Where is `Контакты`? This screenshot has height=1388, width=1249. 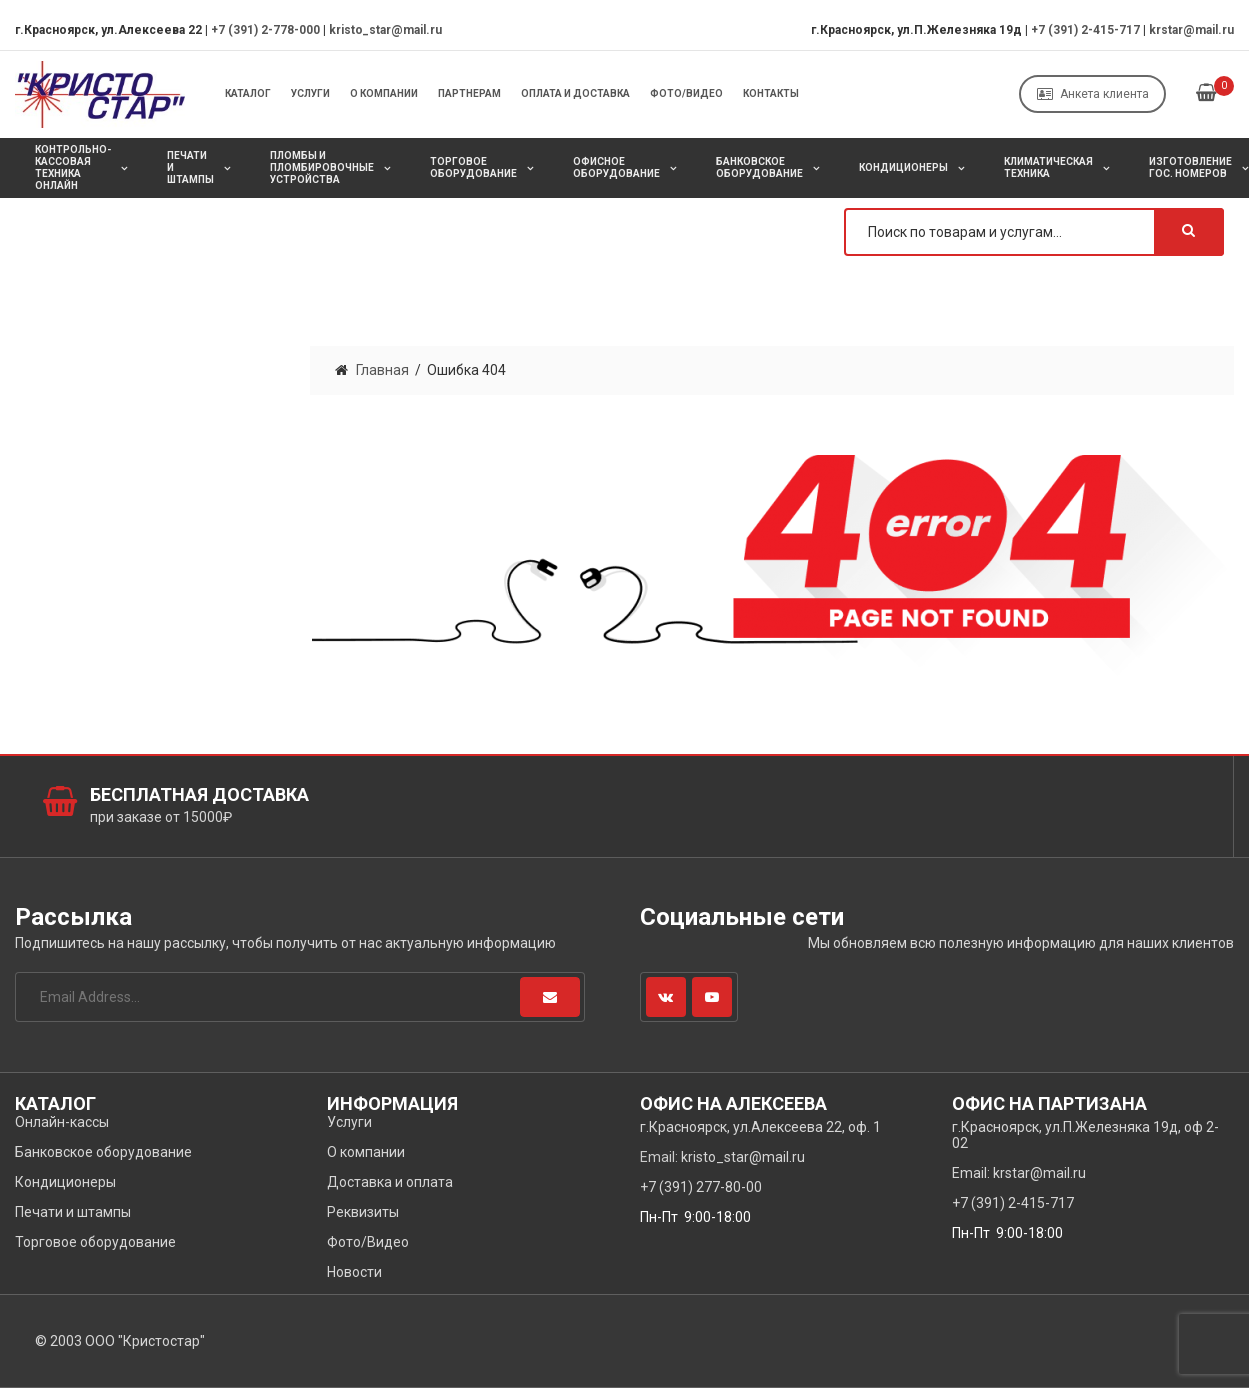
Контакты is located at coordinates (771, 93).